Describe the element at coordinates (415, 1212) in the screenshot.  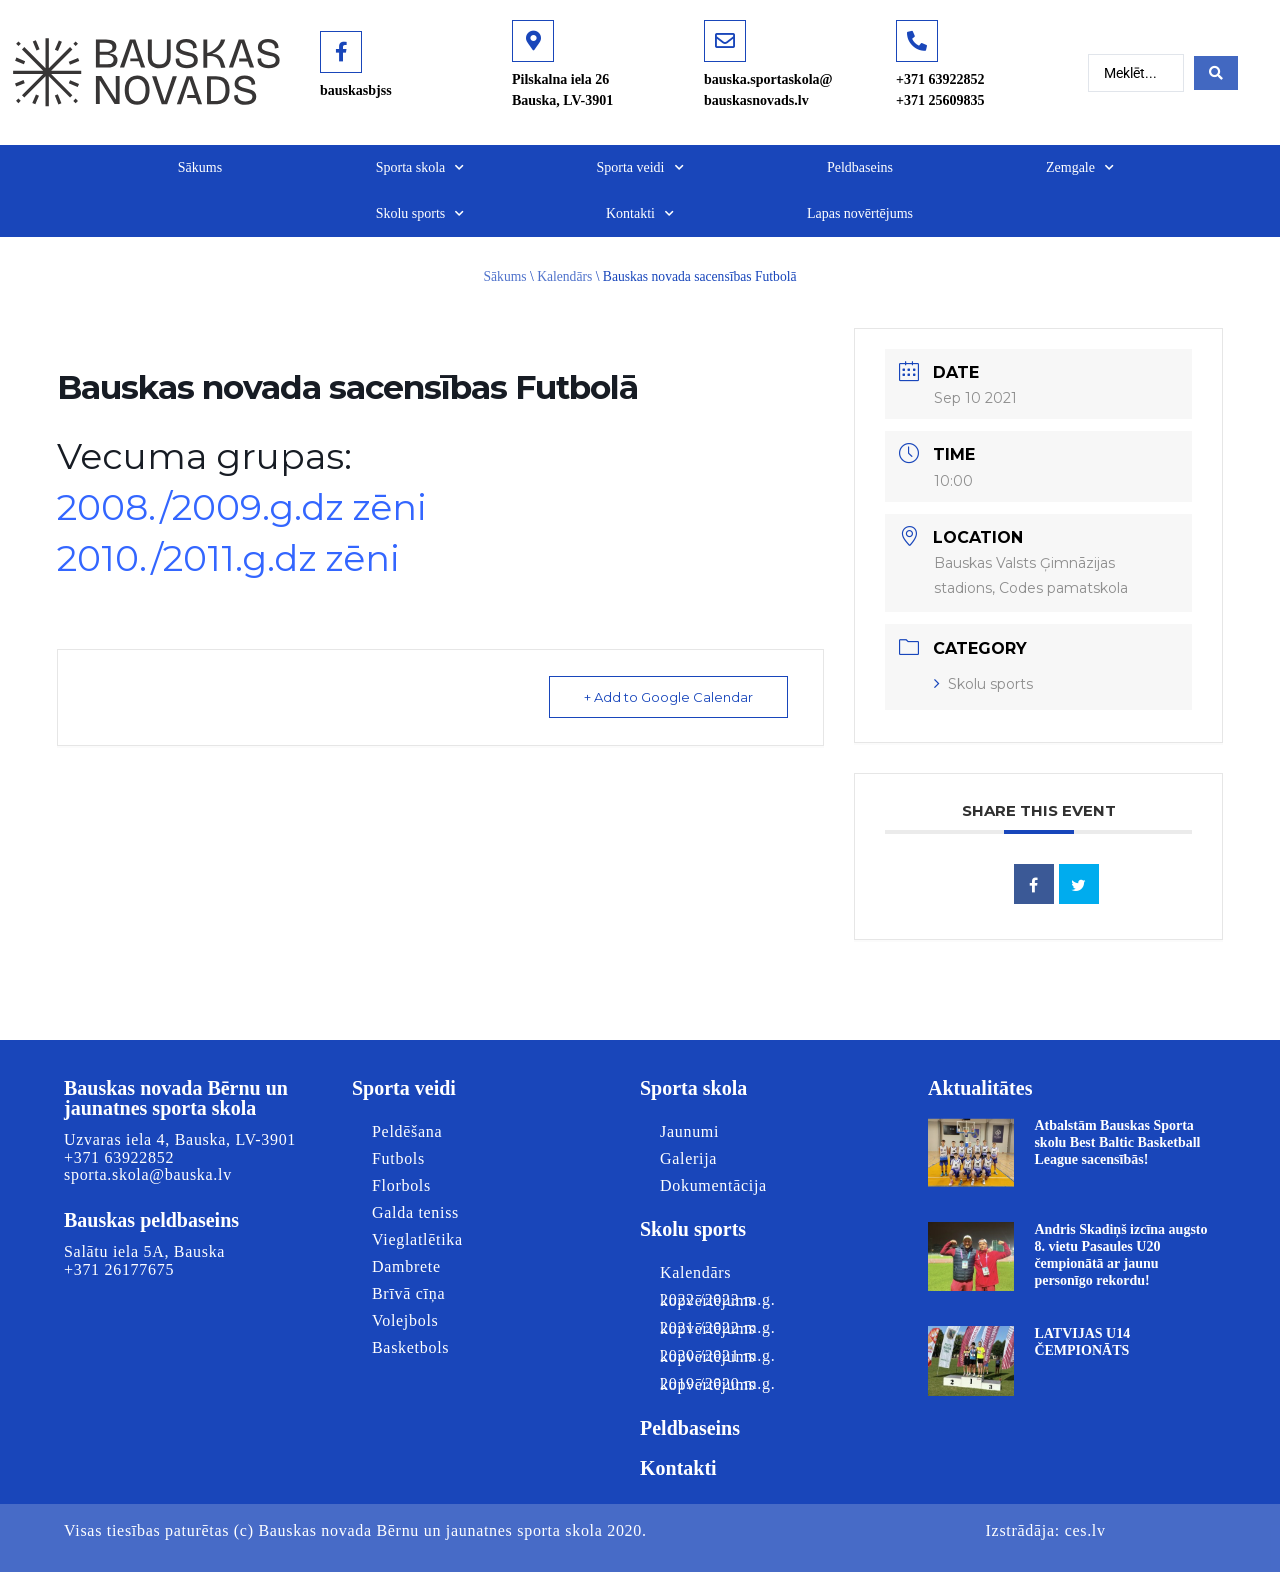
I see `Galda teniss` at that location.